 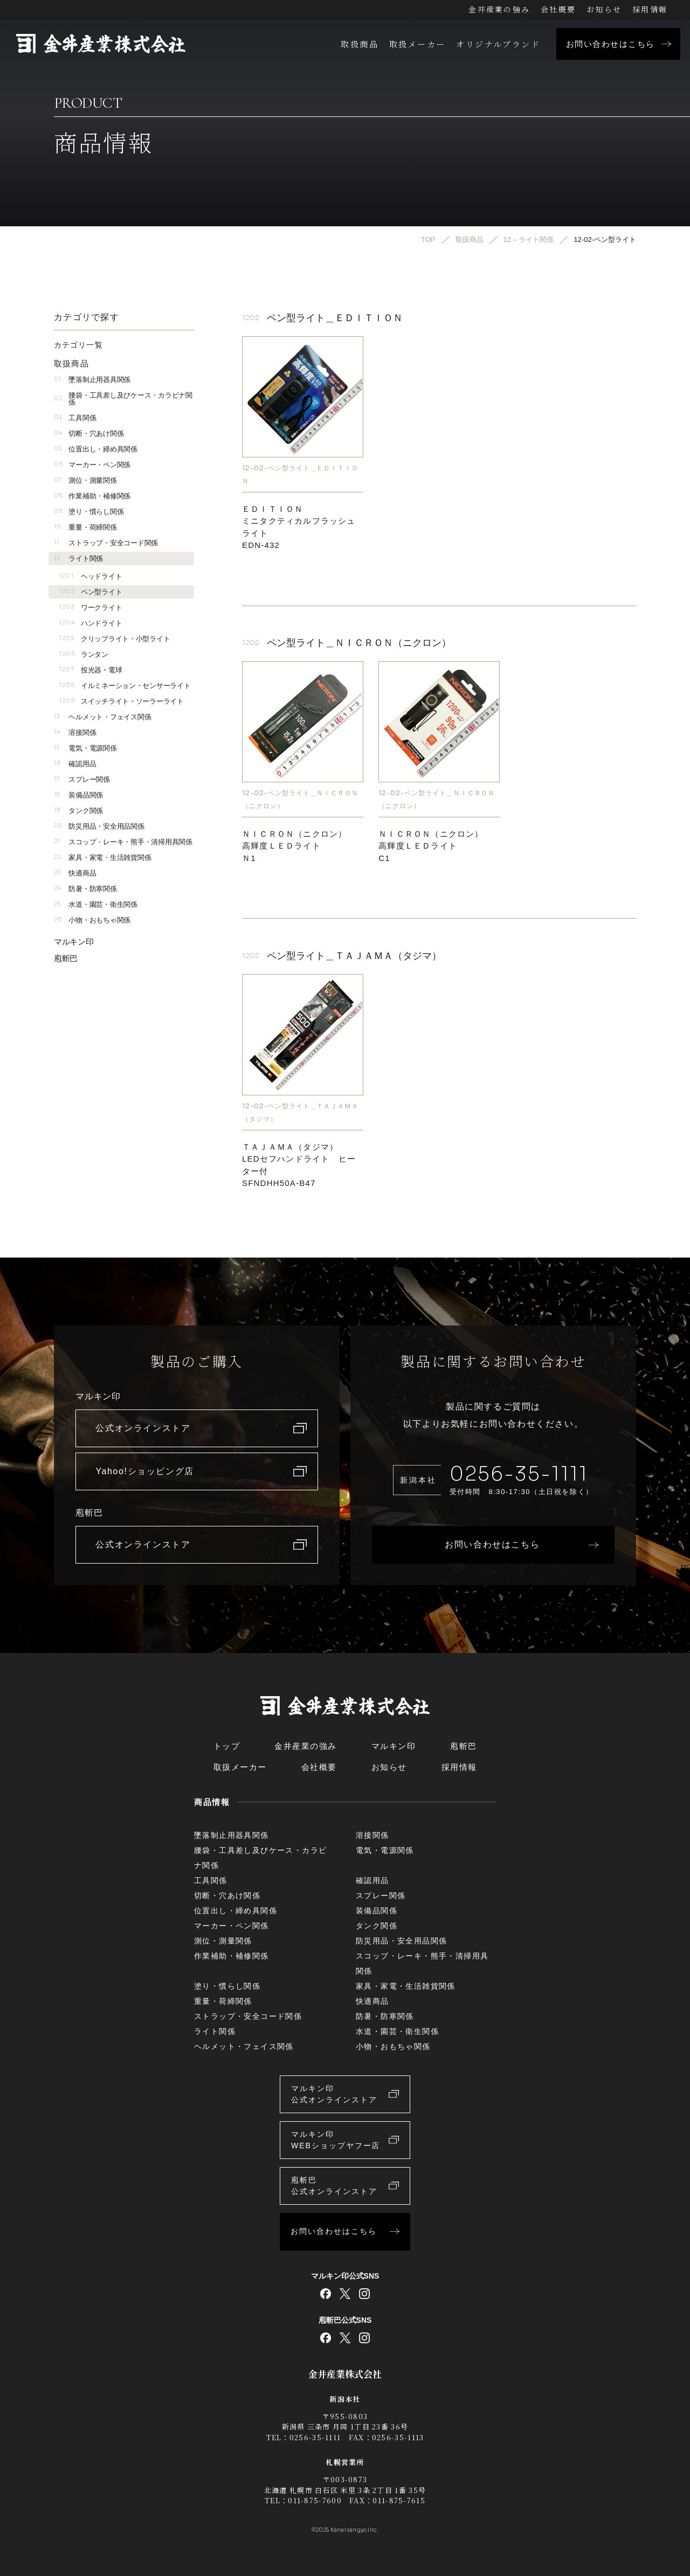 What do you see at coordinates (85, 748) in the screenshot?
I see `電気・電源関係` at bounding box center [85, 748].